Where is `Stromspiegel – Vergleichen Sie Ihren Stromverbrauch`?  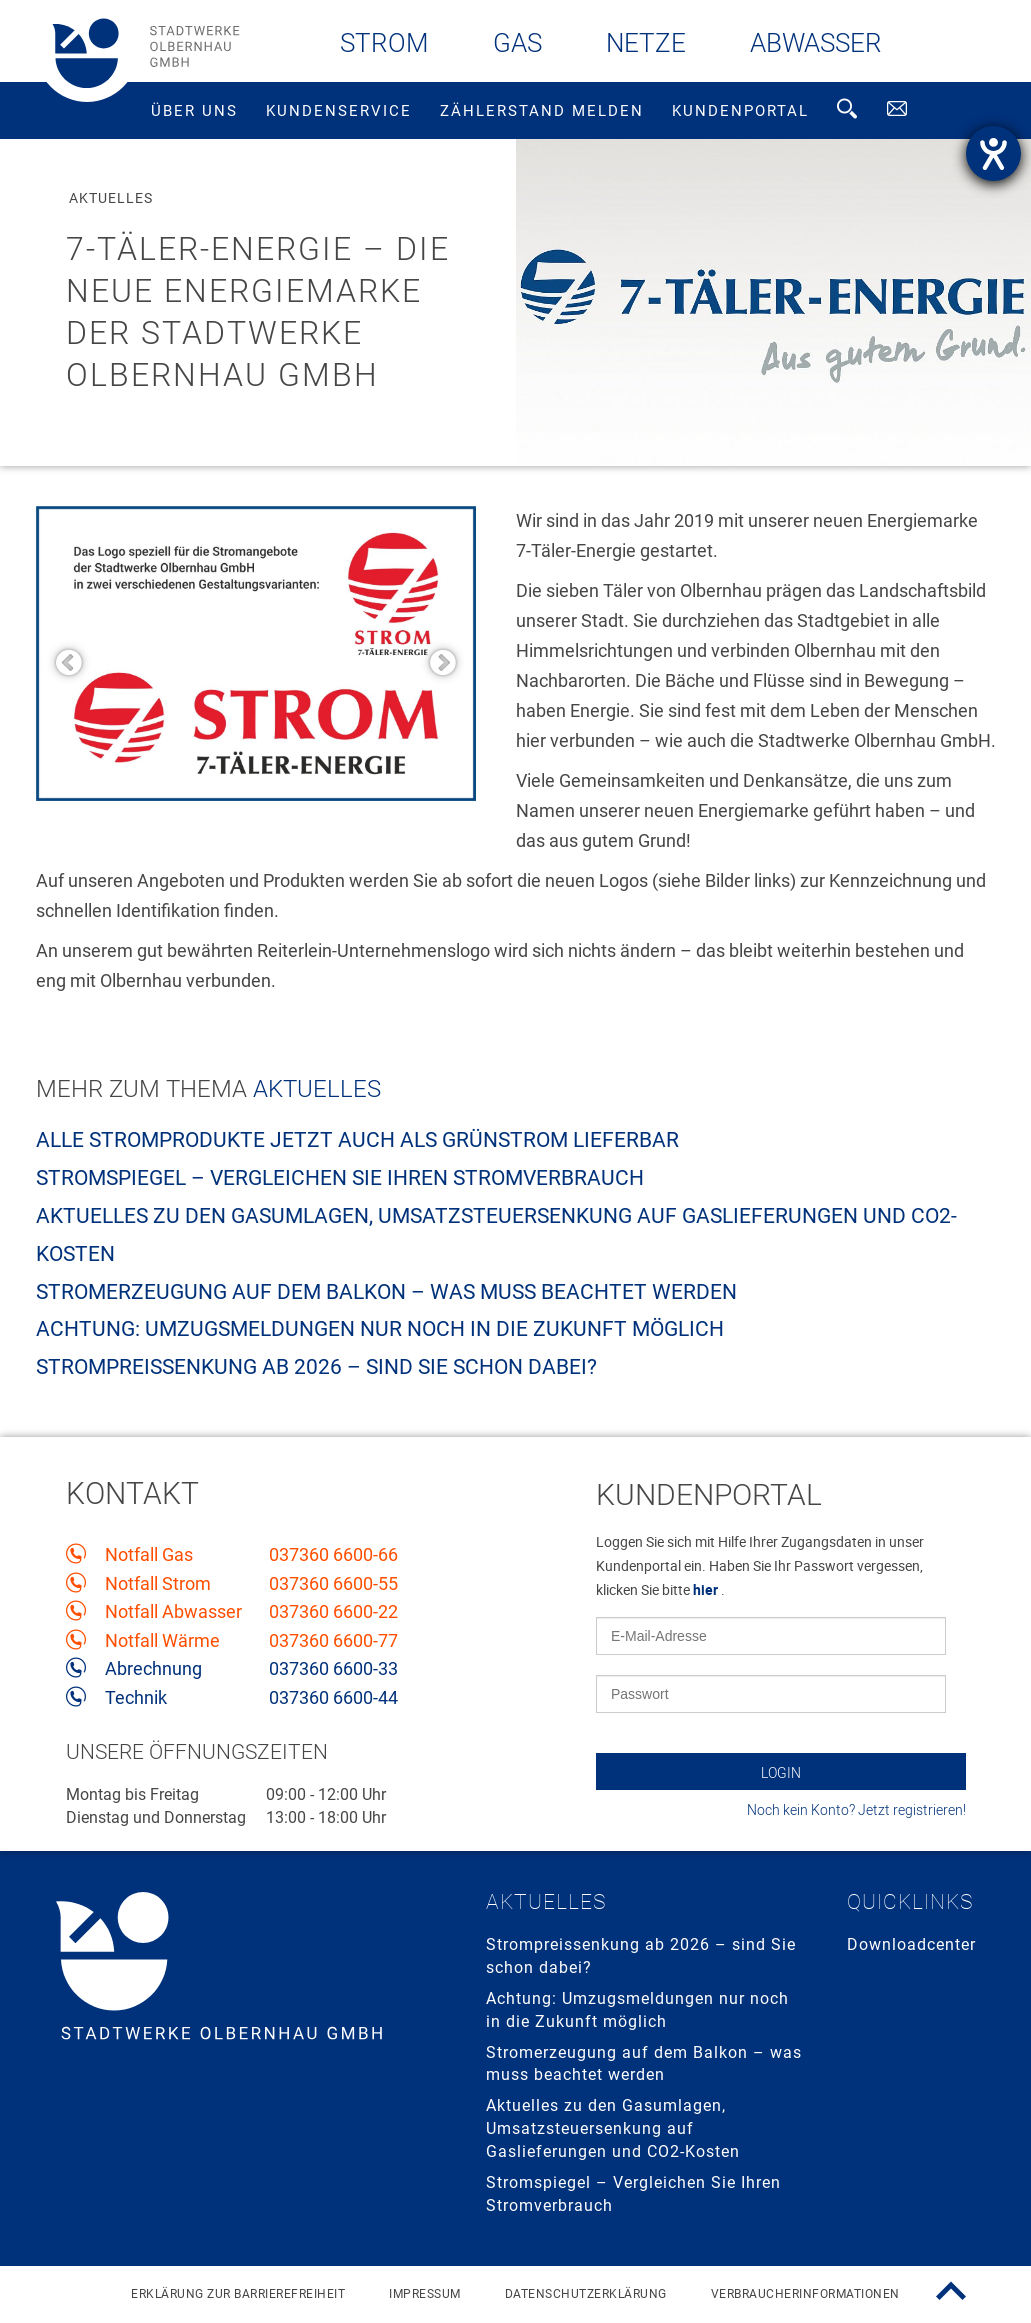
Stromspiegel – Vergleichen Sie Ihren Stromverbrauch is located at coordinates (340, 1178).